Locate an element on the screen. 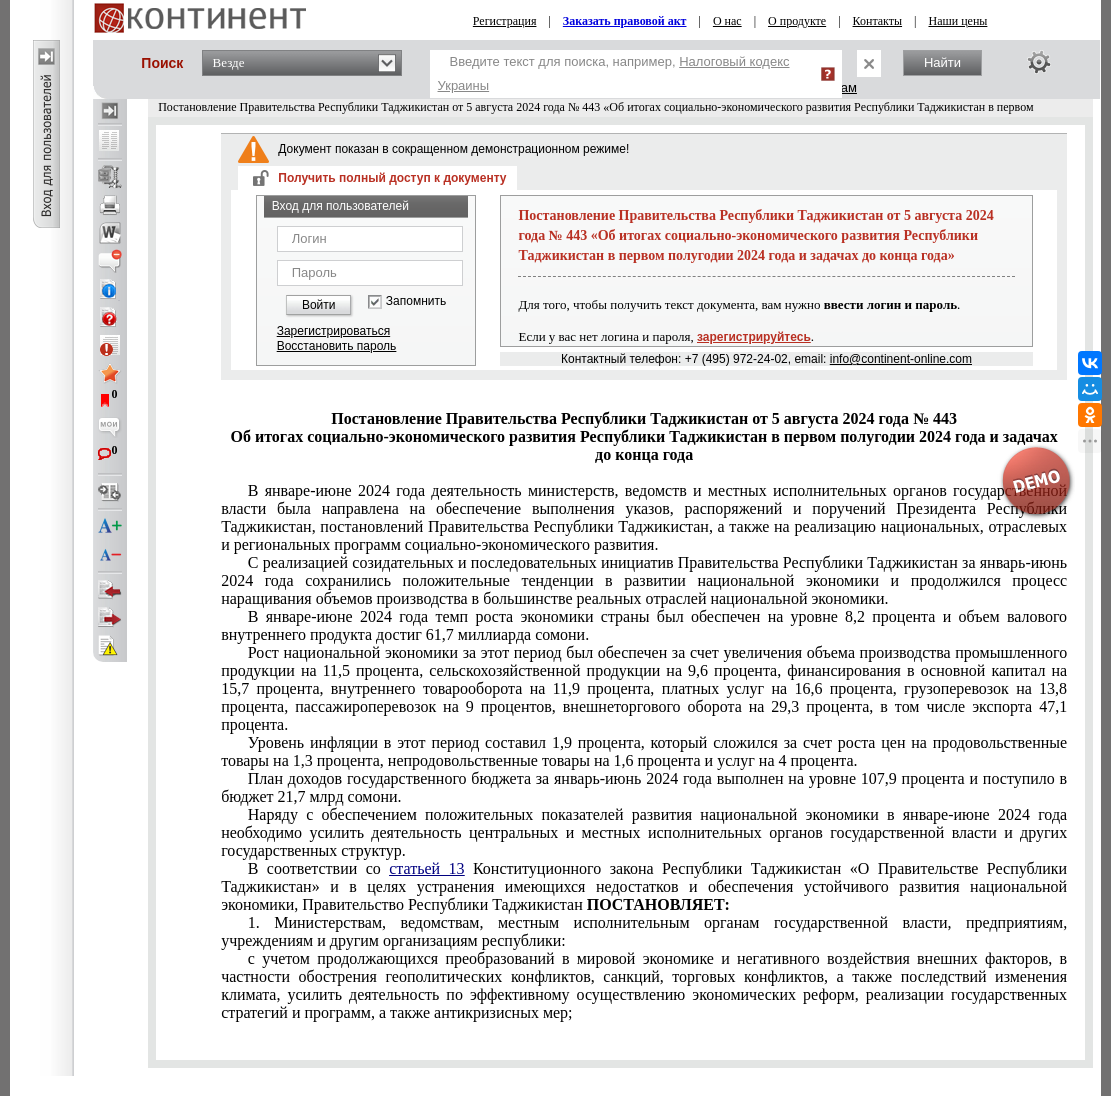 This screenshot has width=1111, height=1096. Восстановить пароль is located at coordinates (337, 346).